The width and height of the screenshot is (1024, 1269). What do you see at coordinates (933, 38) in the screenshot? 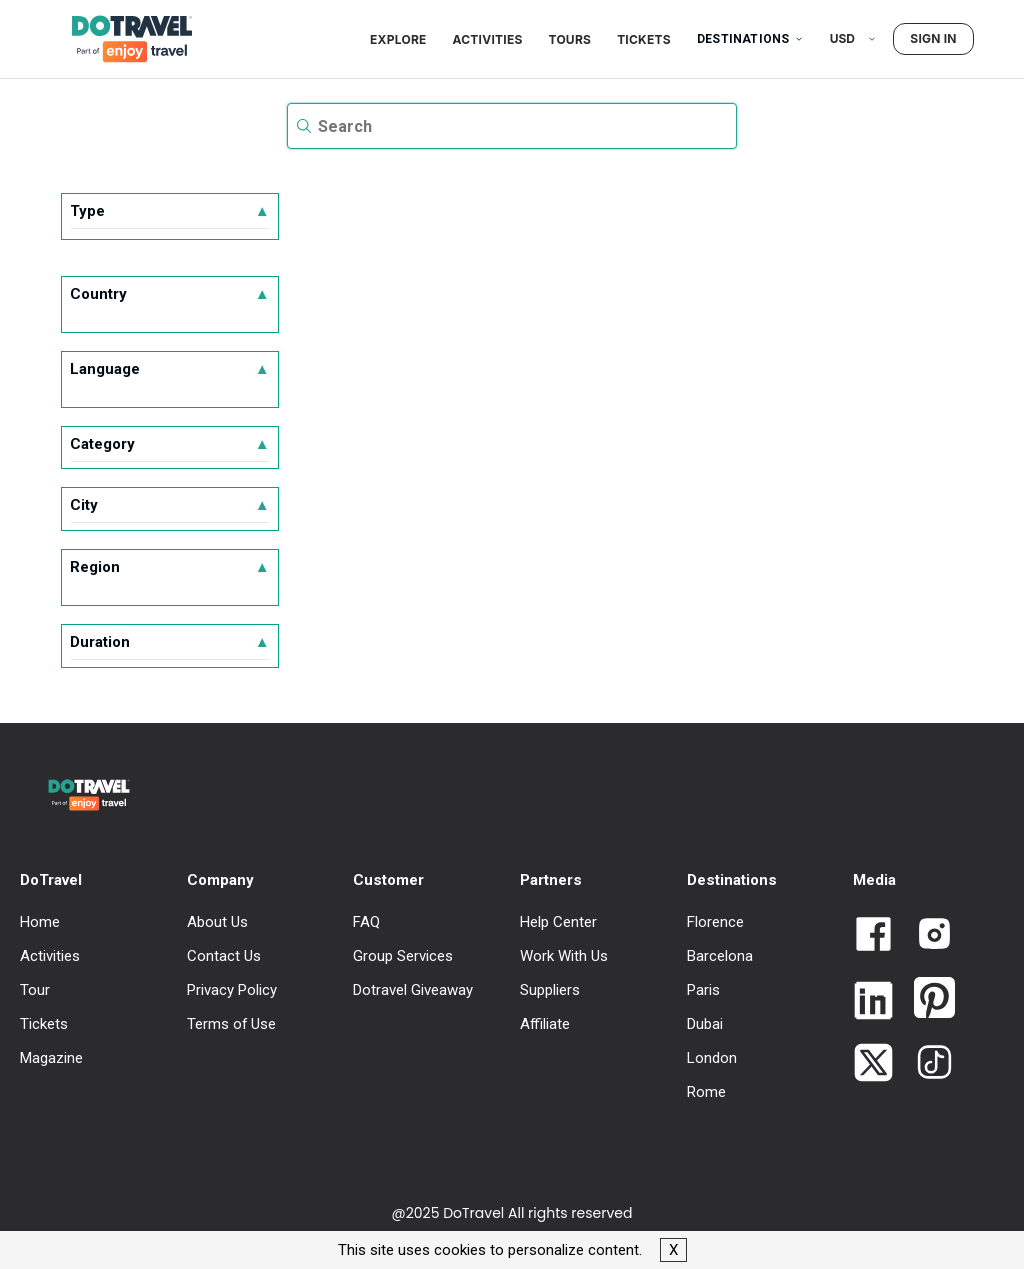
I see `Sign in` at bounding box center [933, 38].